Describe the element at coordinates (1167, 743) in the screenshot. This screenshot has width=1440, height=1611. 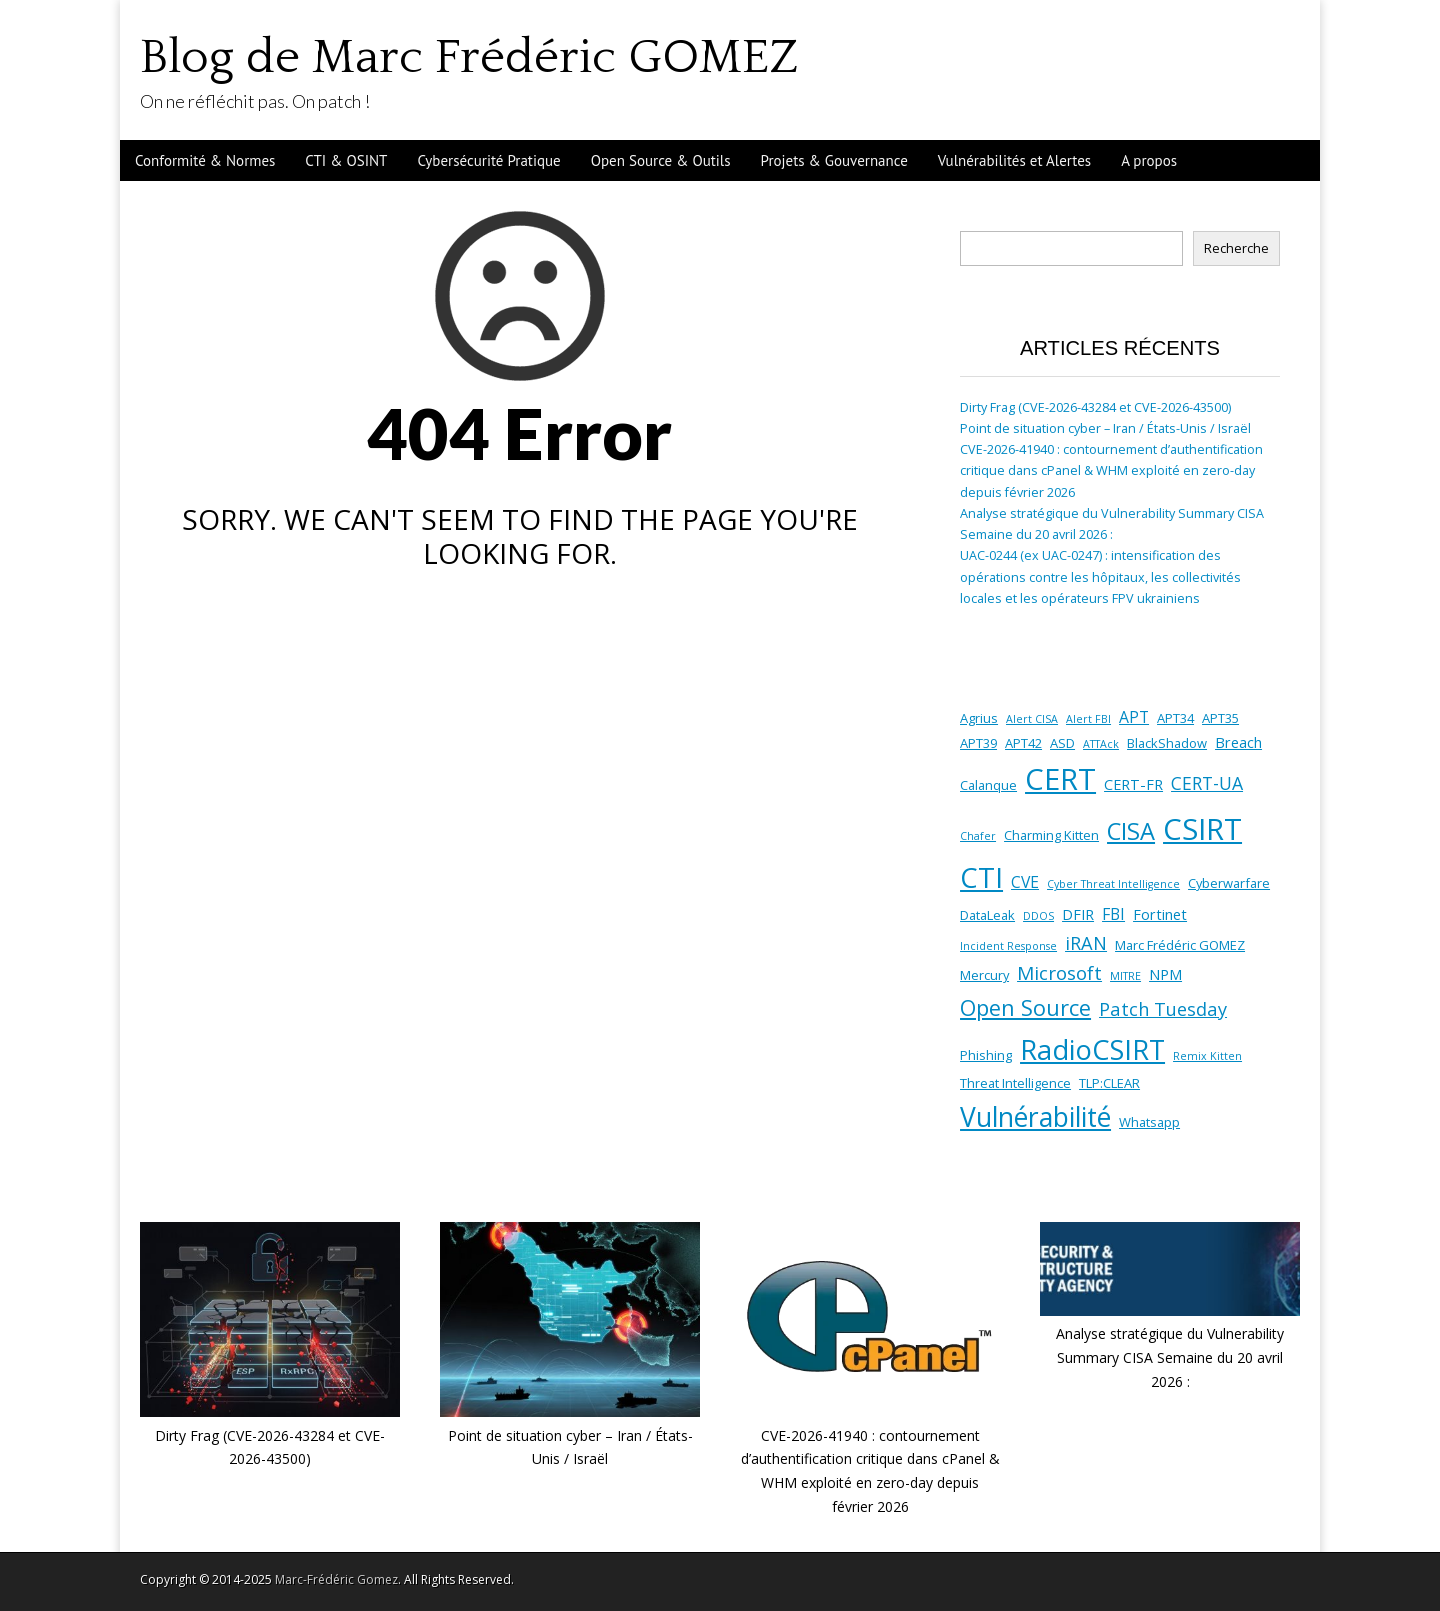
I see `BlackShadow [BlackShadow (2 éléments)]` at that location.